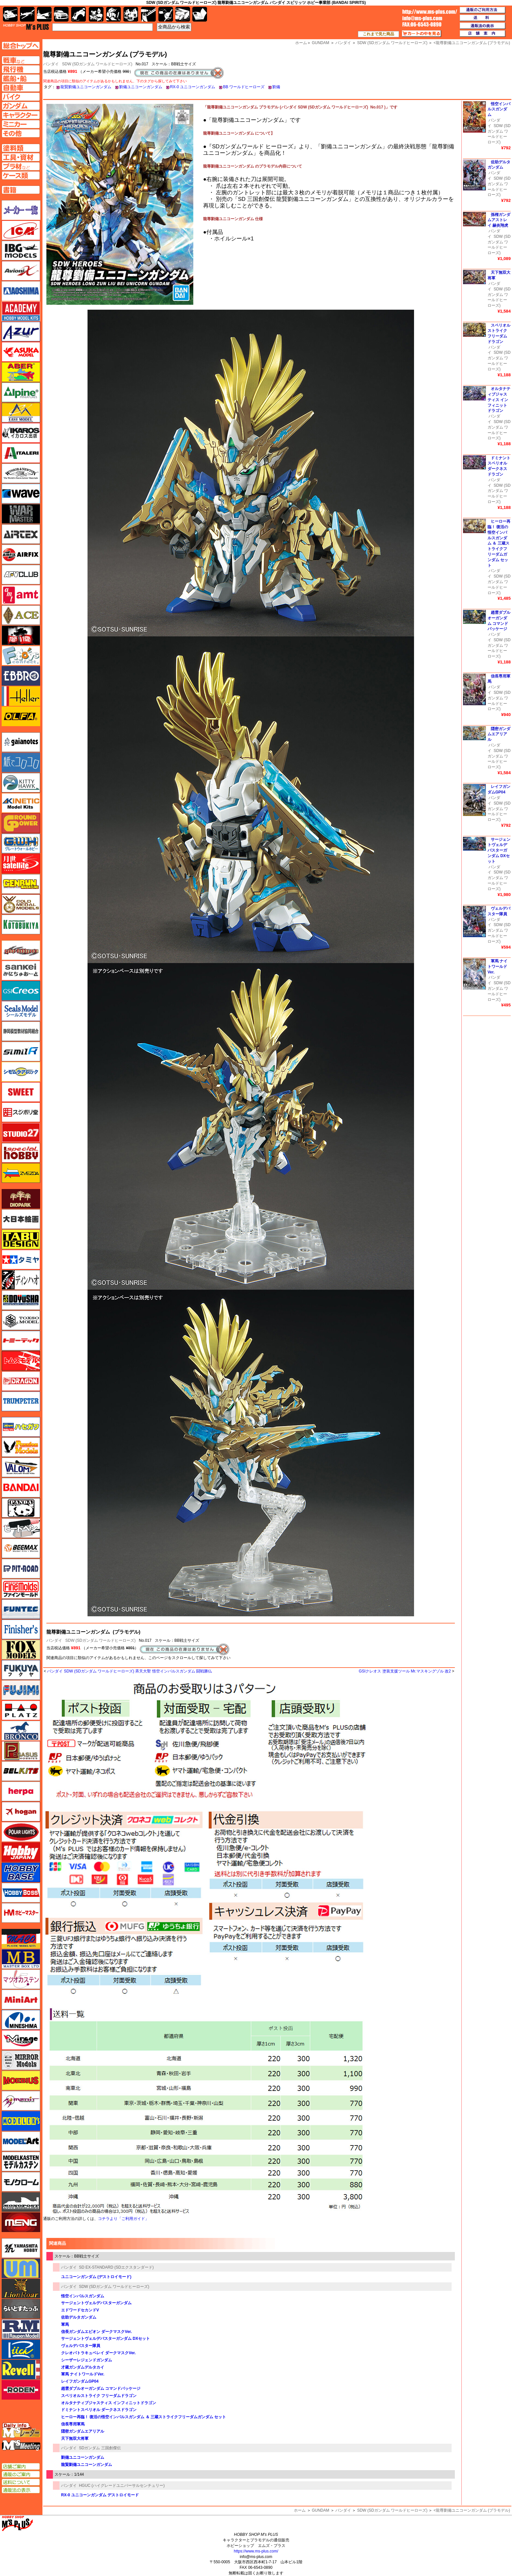  Describe the element at coordinates (21, 2482) in the screenshot. I see `送料について` at that location.